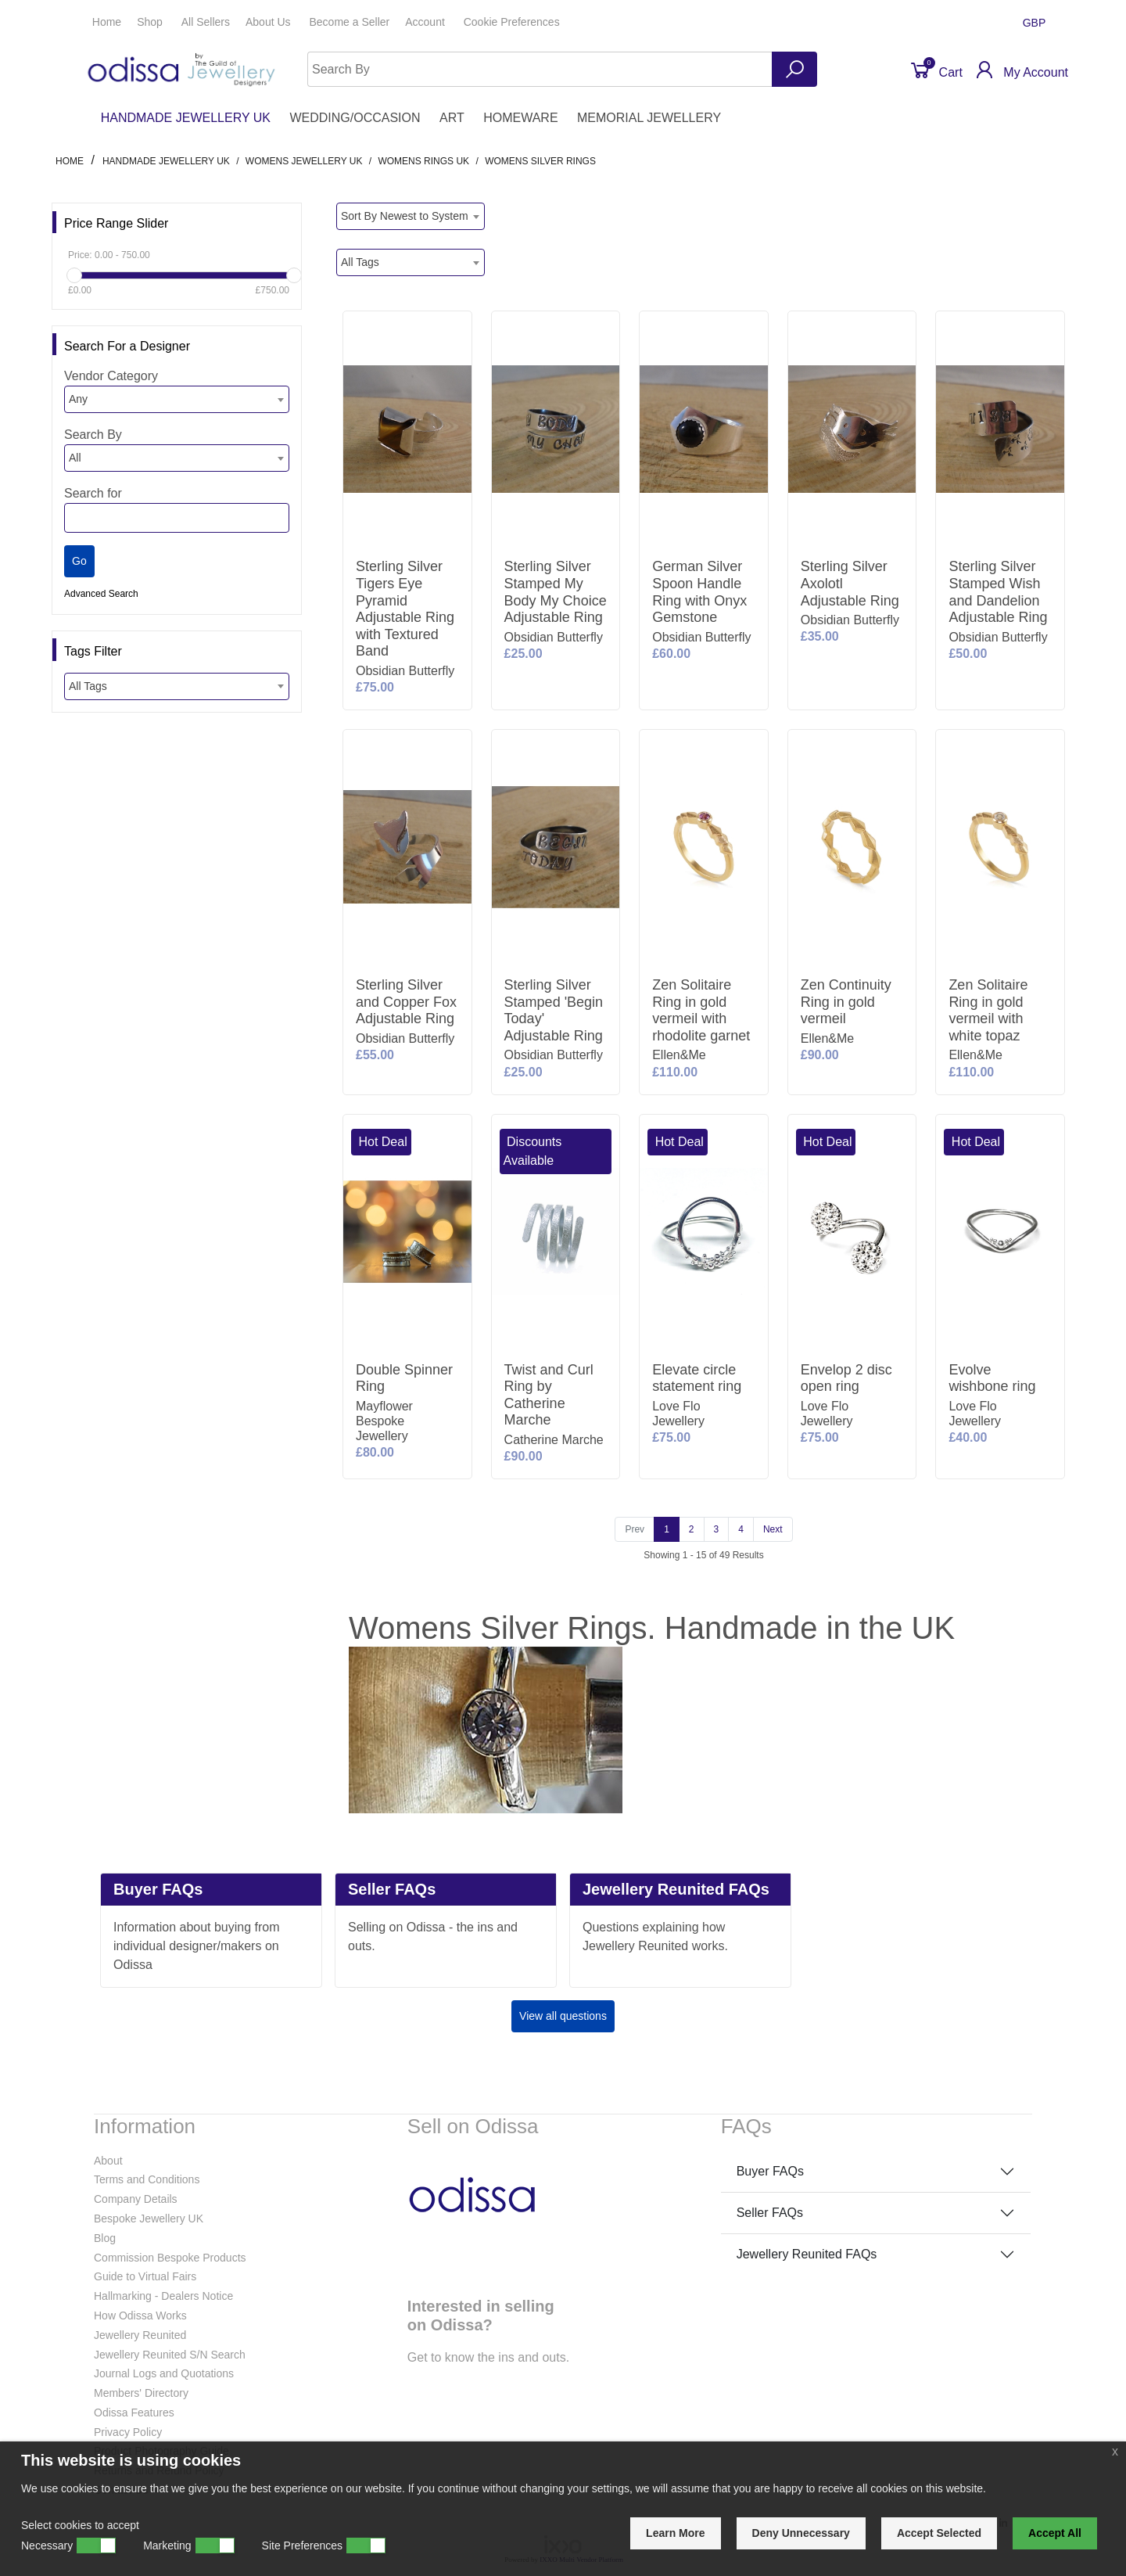 The width and height of the screenshot is (1126, 2576). I want to click on GBP, so click(1036, 22).